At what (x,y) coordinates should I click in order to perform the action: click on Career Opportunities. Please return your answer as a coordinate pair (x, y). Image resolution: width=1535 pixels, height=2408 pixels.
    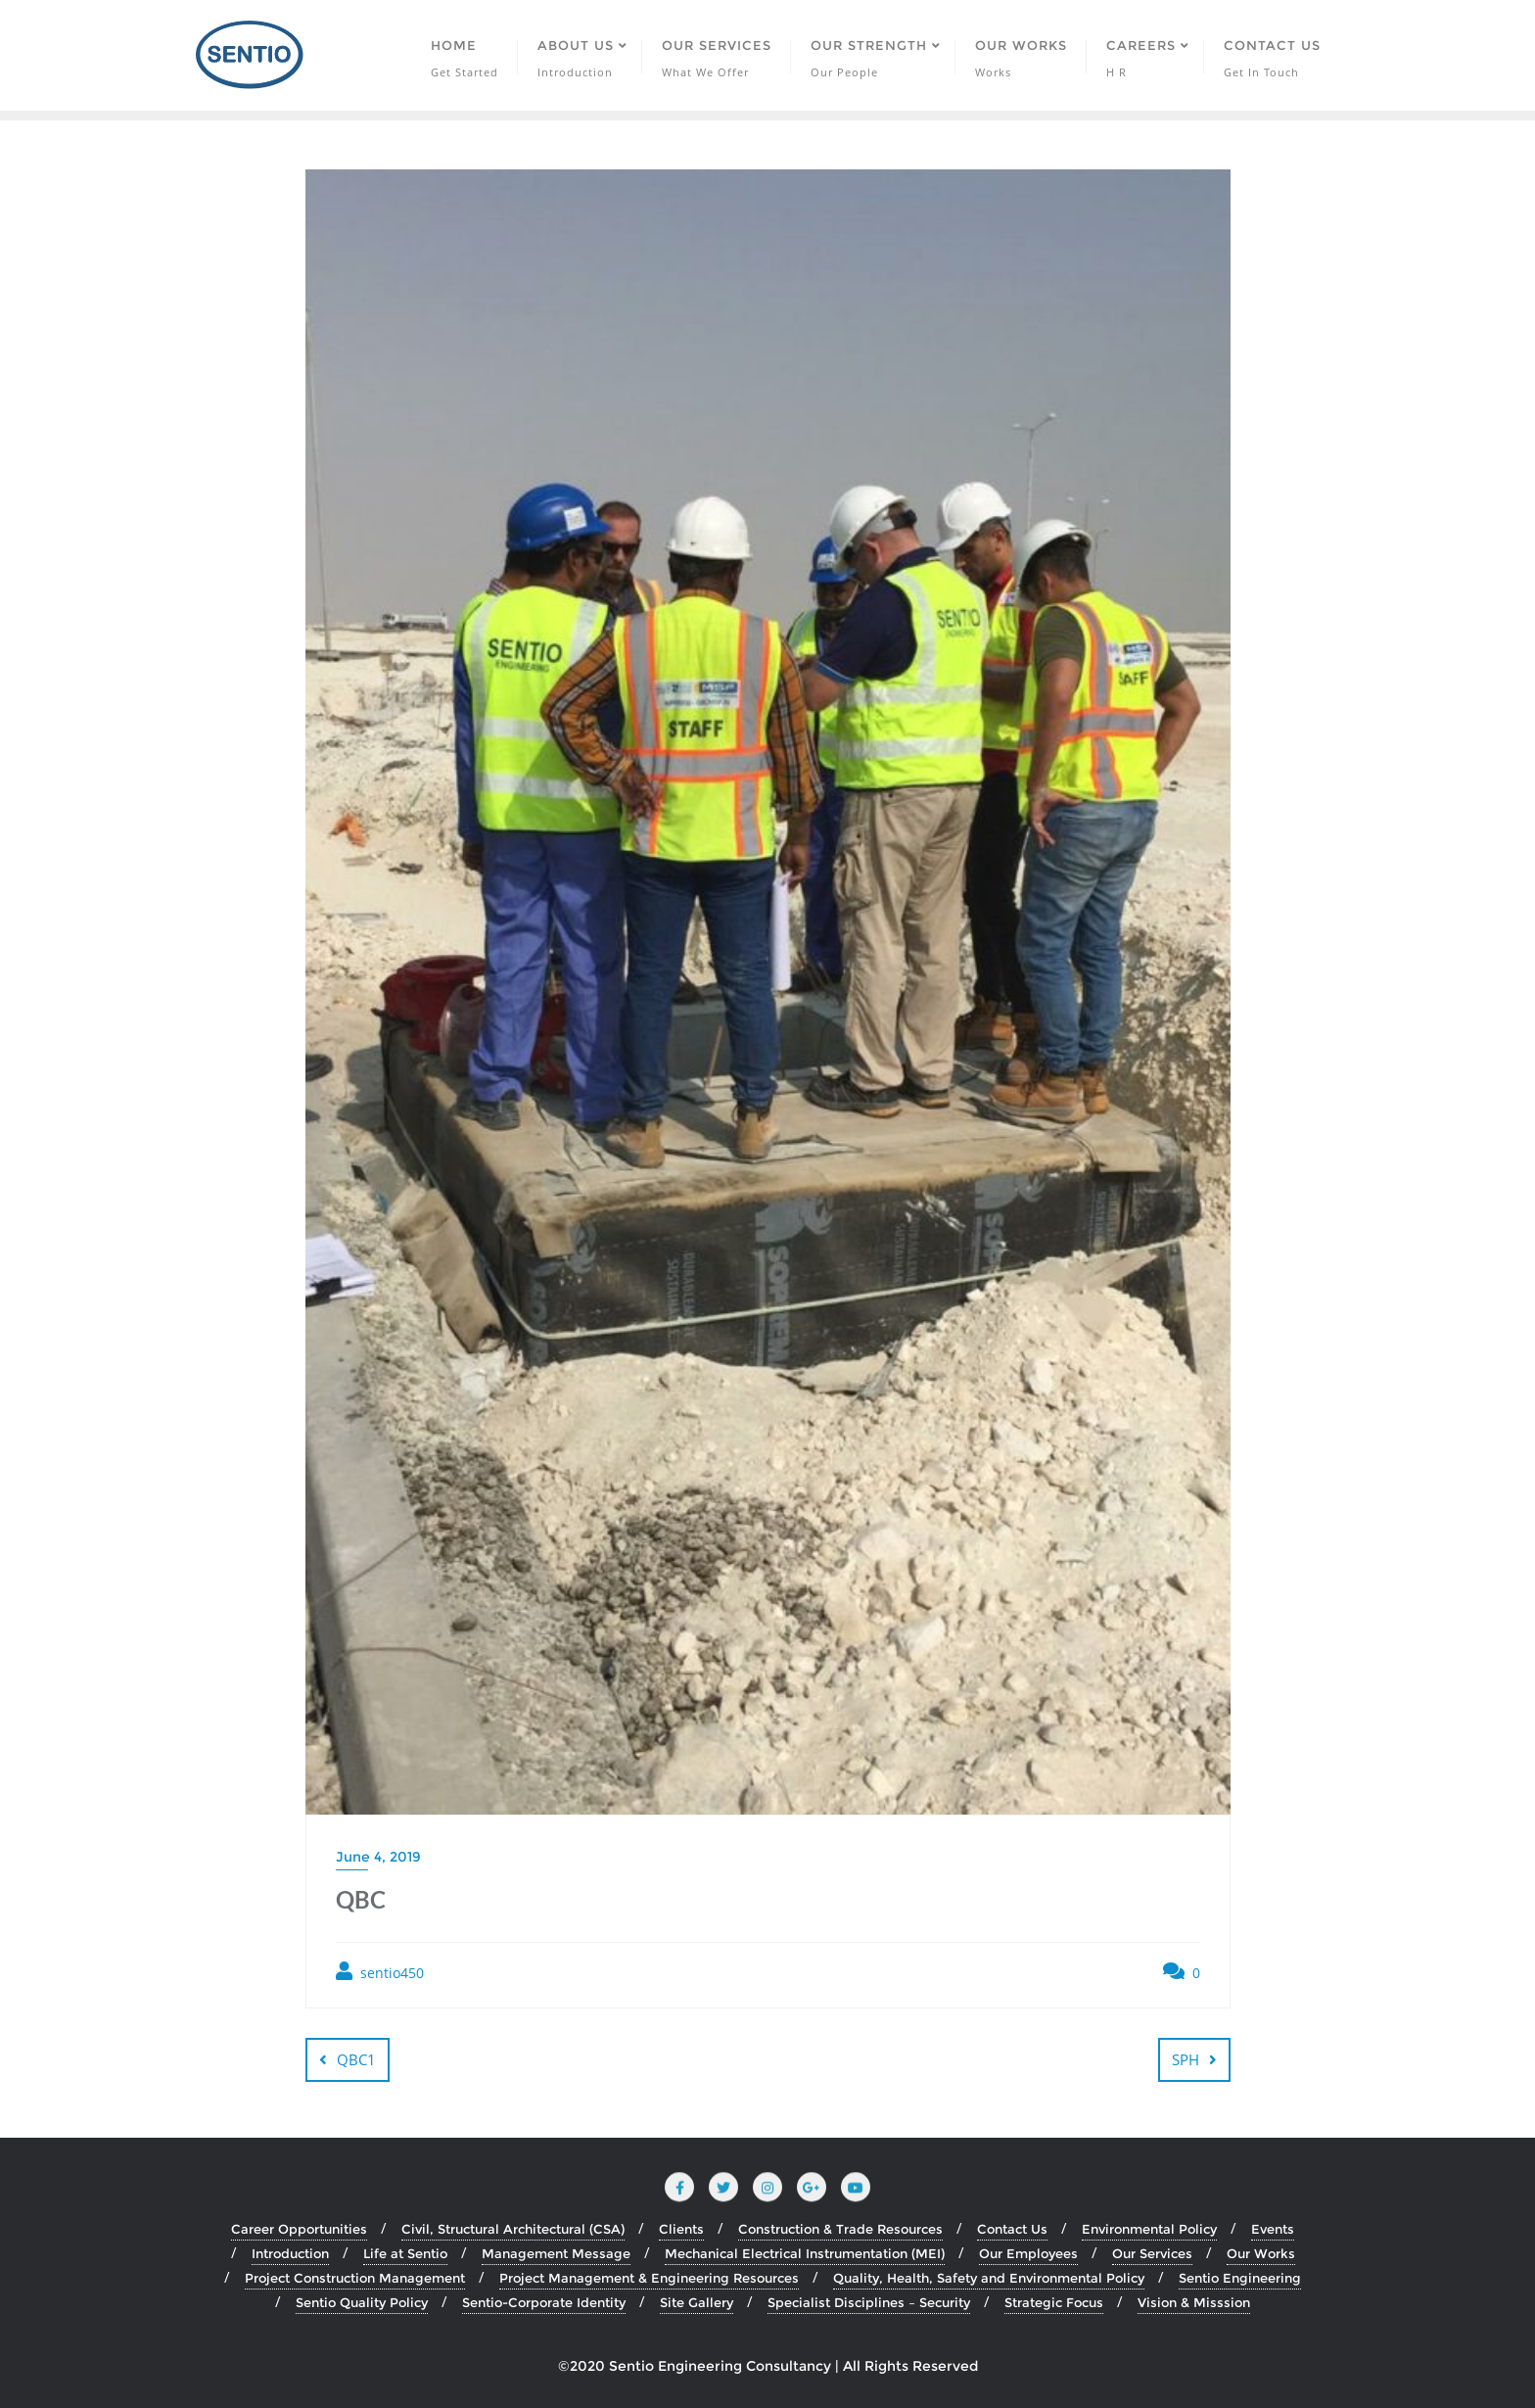
    Looking at the image, I should click on (299, 2229).